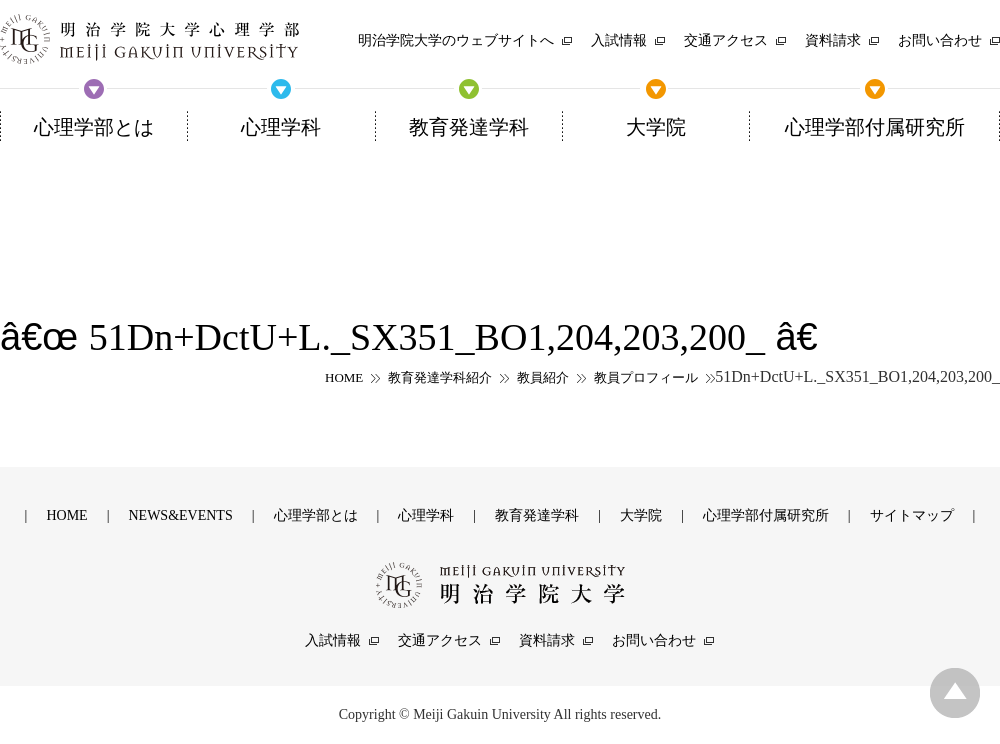 Image resolution: width=1000 pixels, height=744 pixels. What do you see at coordinates (543, 377) in the screenshot?
I see `教員紹介` at bounding box center [543, 377].